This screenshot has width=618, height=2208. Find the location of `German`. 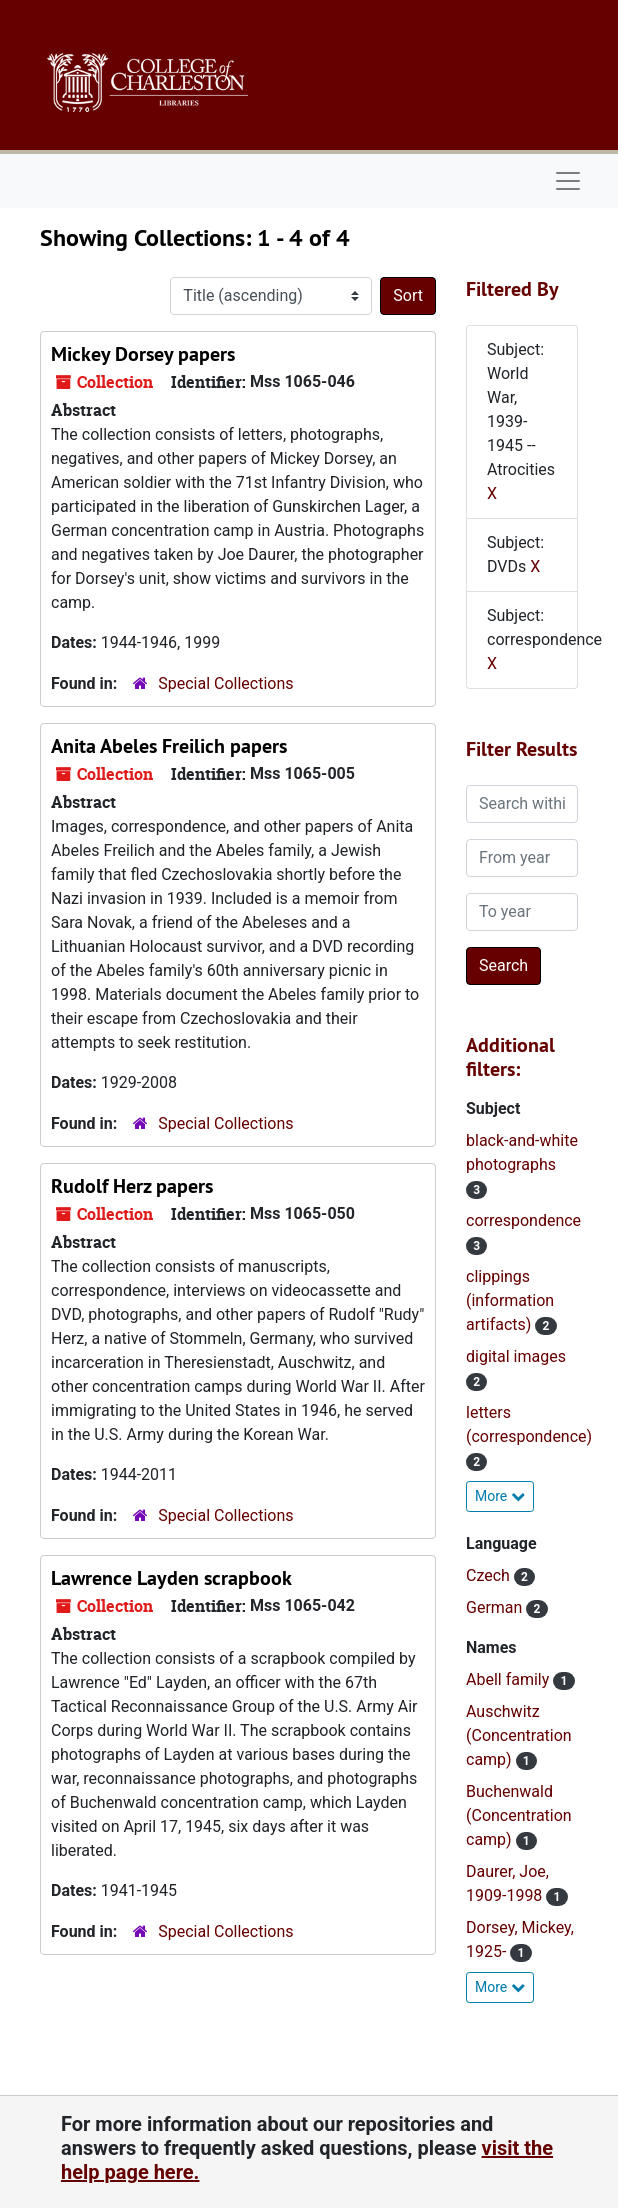

German is located at coordinates (496, 1607).